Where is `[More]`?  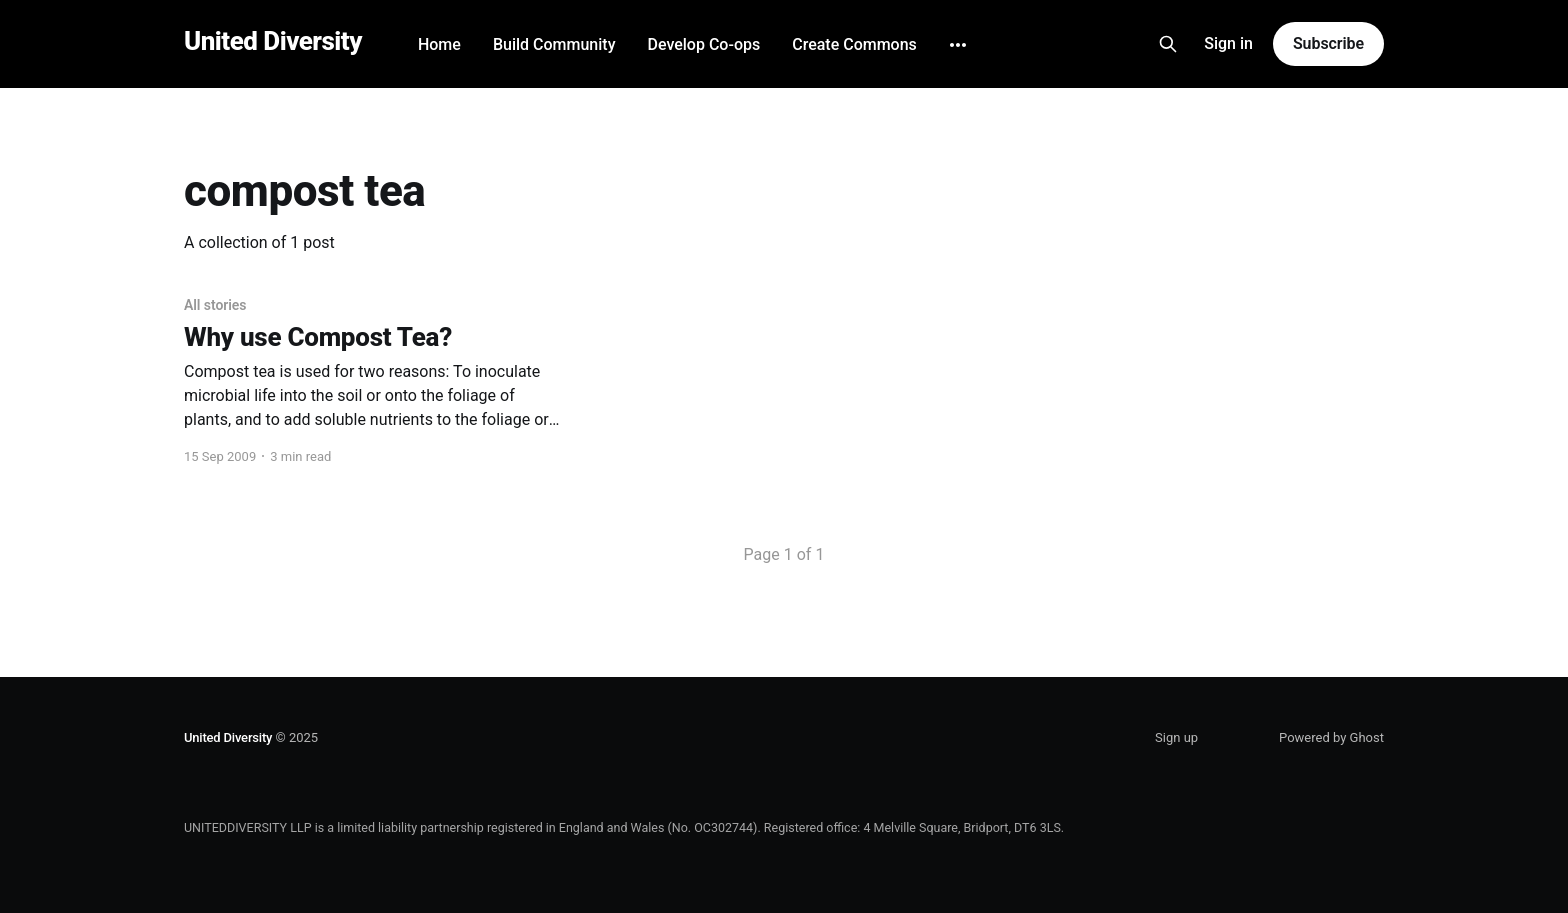 [More] is located at coordinates (958, 45).